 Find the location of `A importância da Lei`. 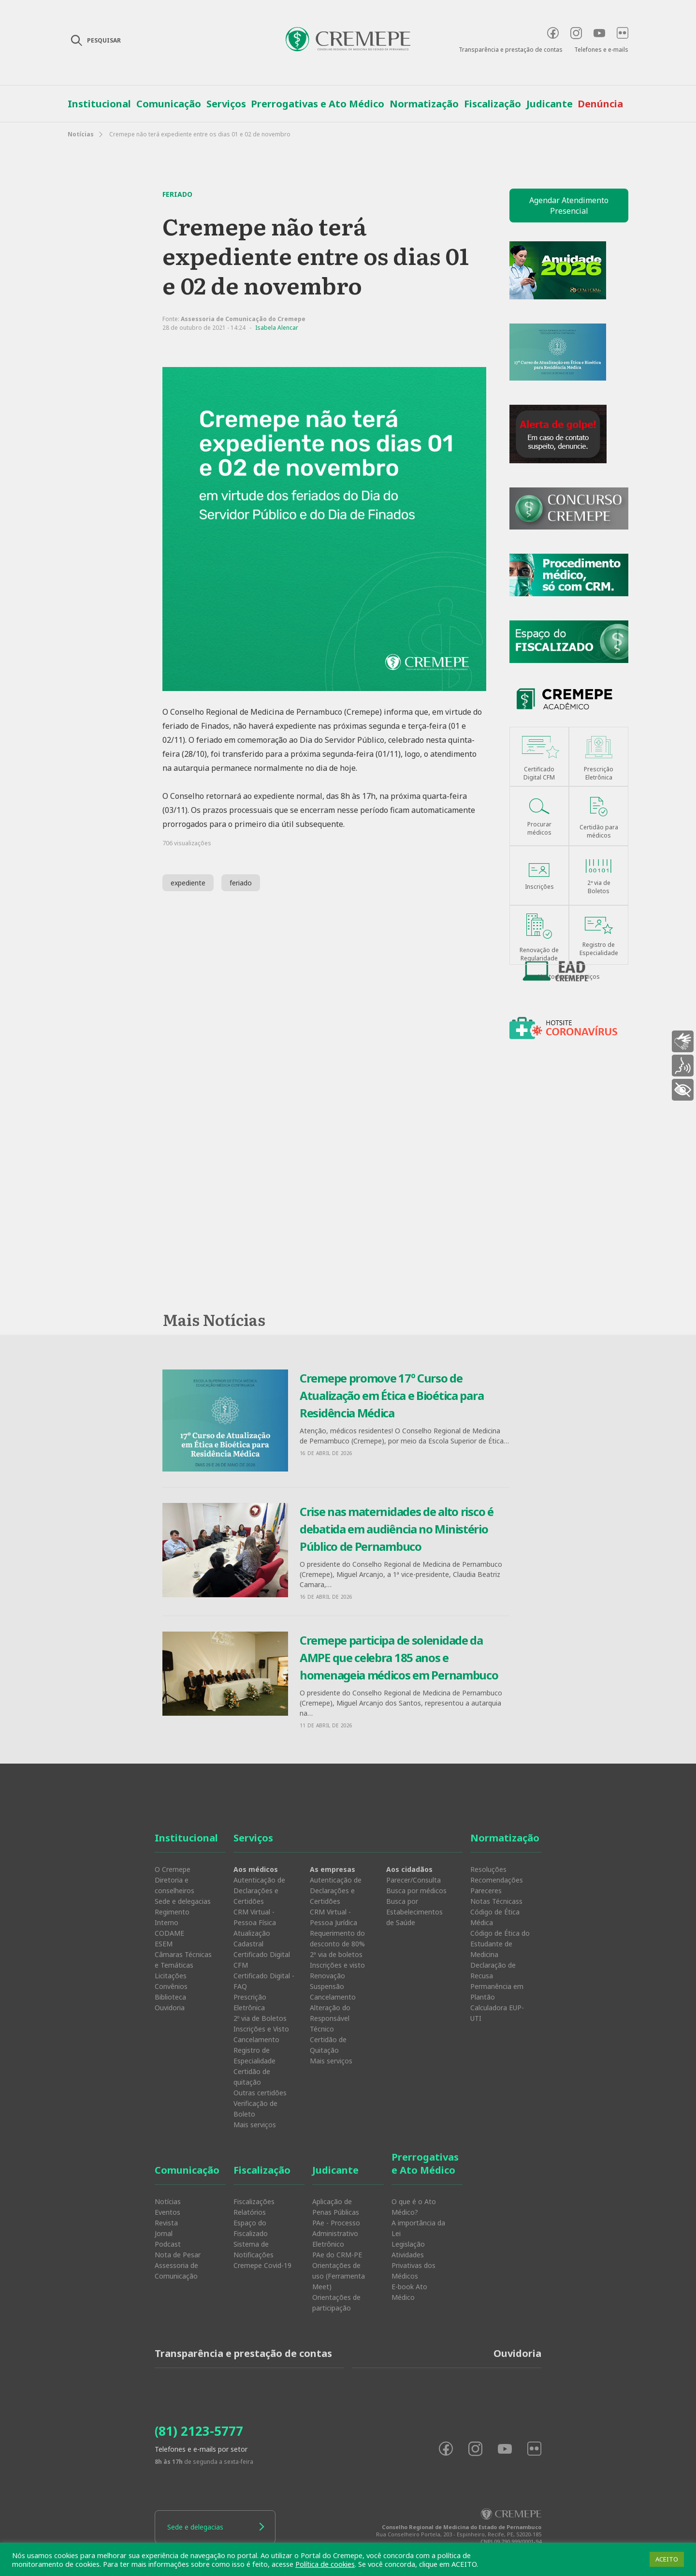

A importância da Lei is located at coordinates (418, 2228).